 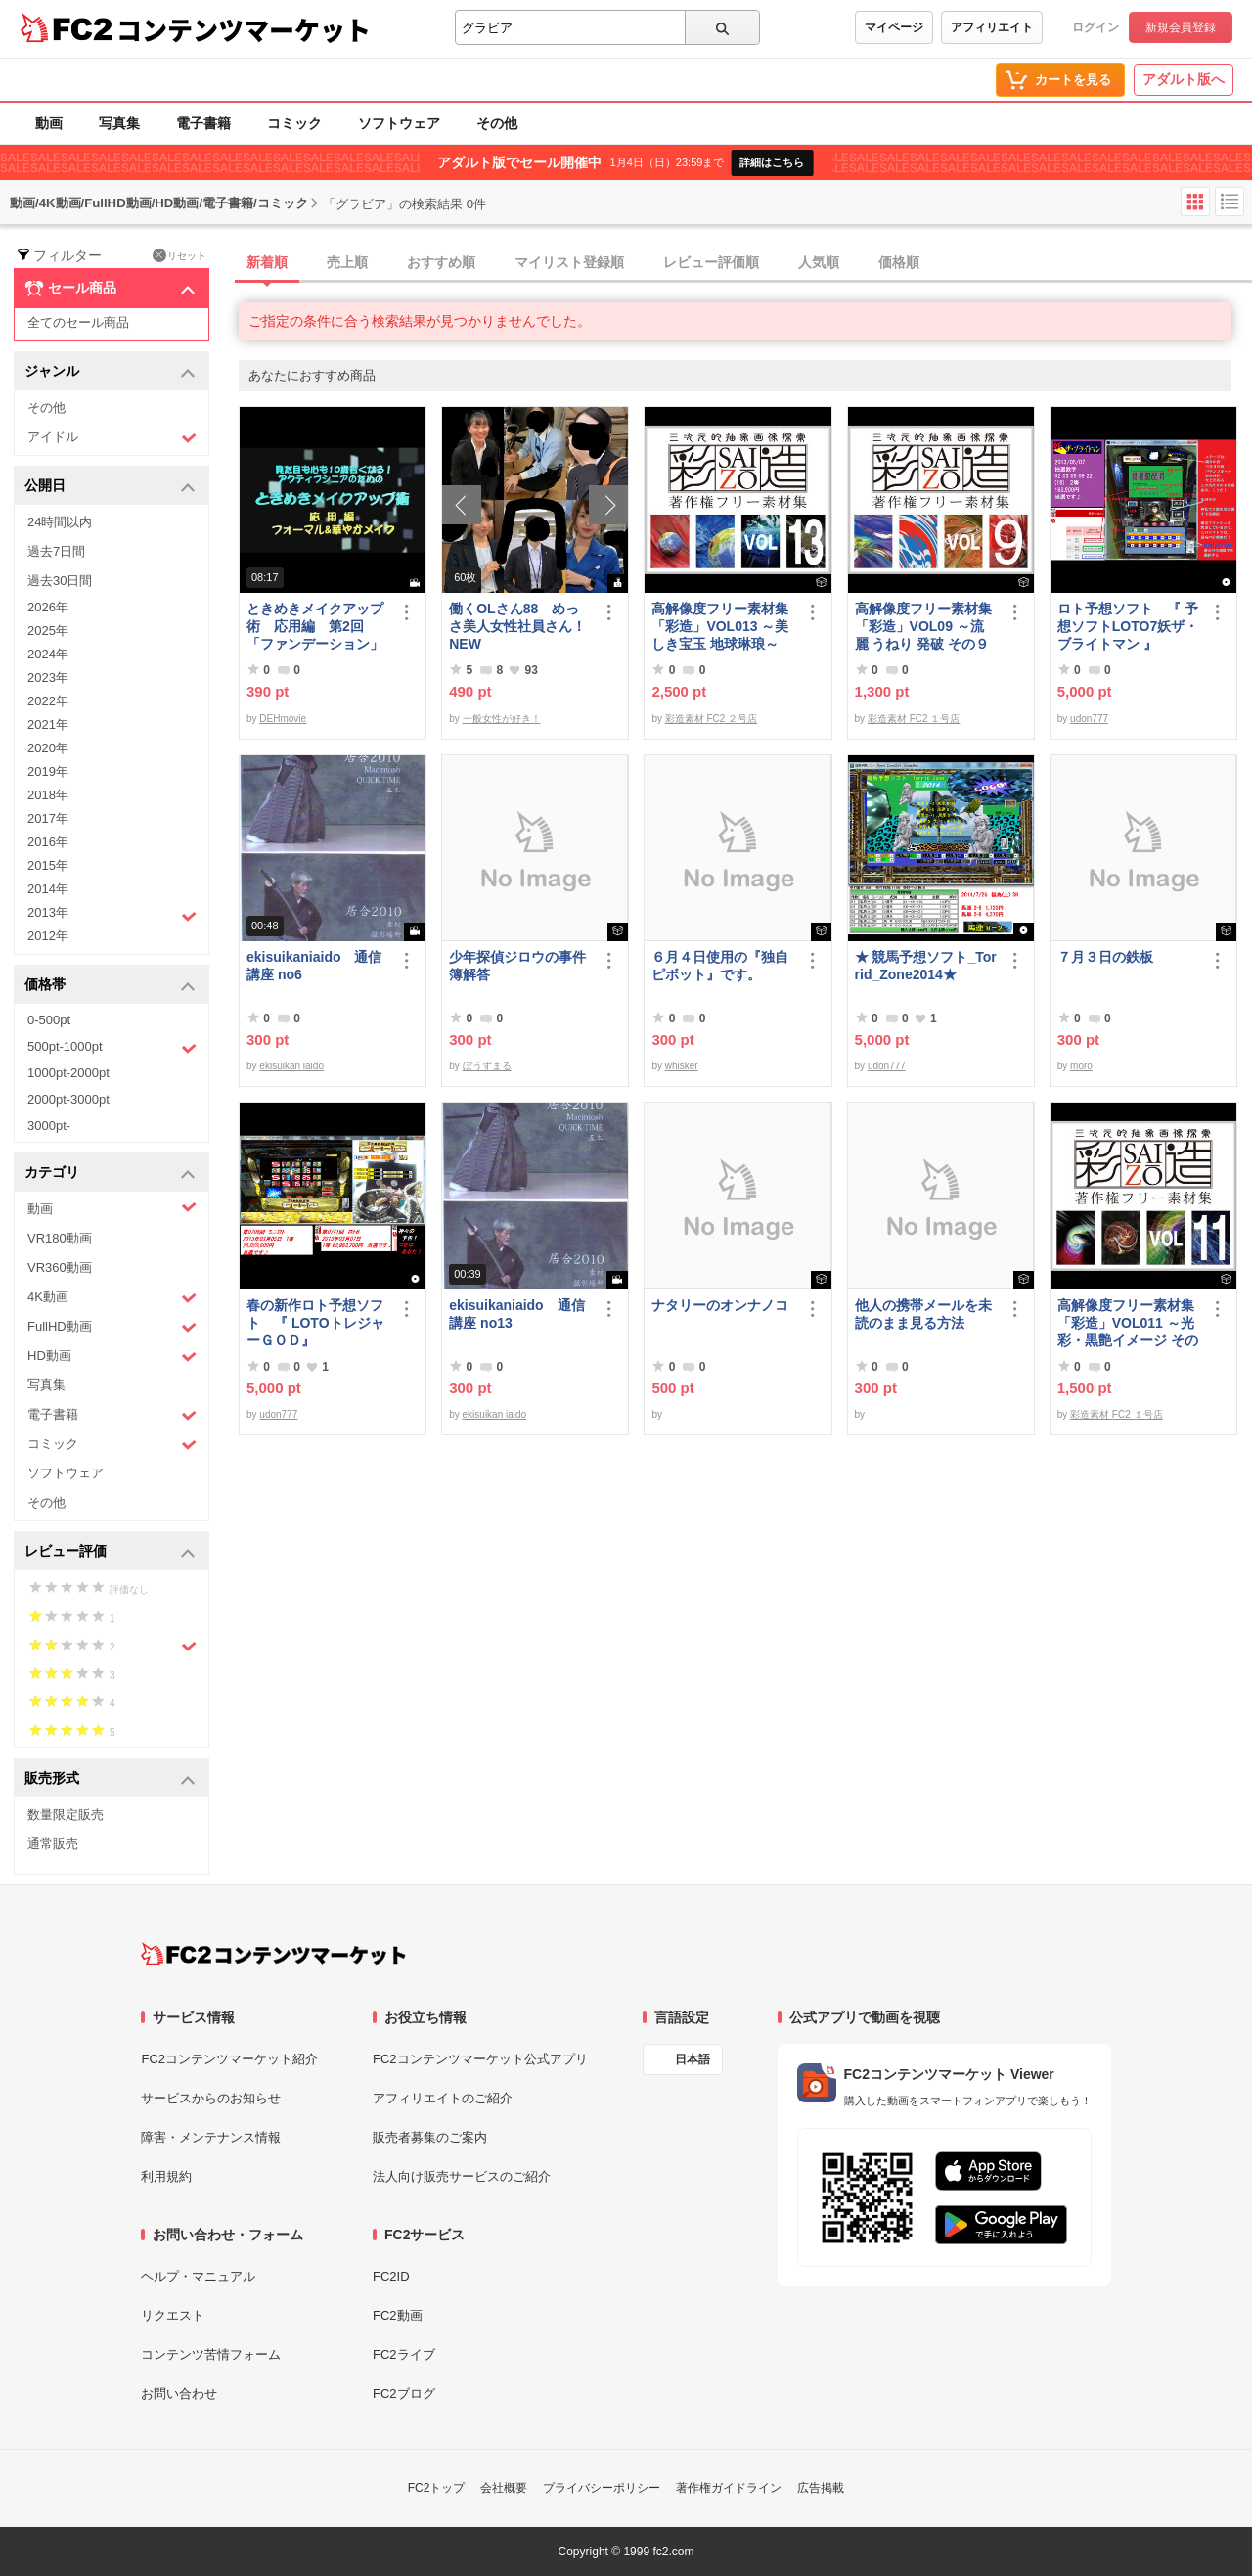 I want to click on FC2動画, so click(x=398, y=2315).